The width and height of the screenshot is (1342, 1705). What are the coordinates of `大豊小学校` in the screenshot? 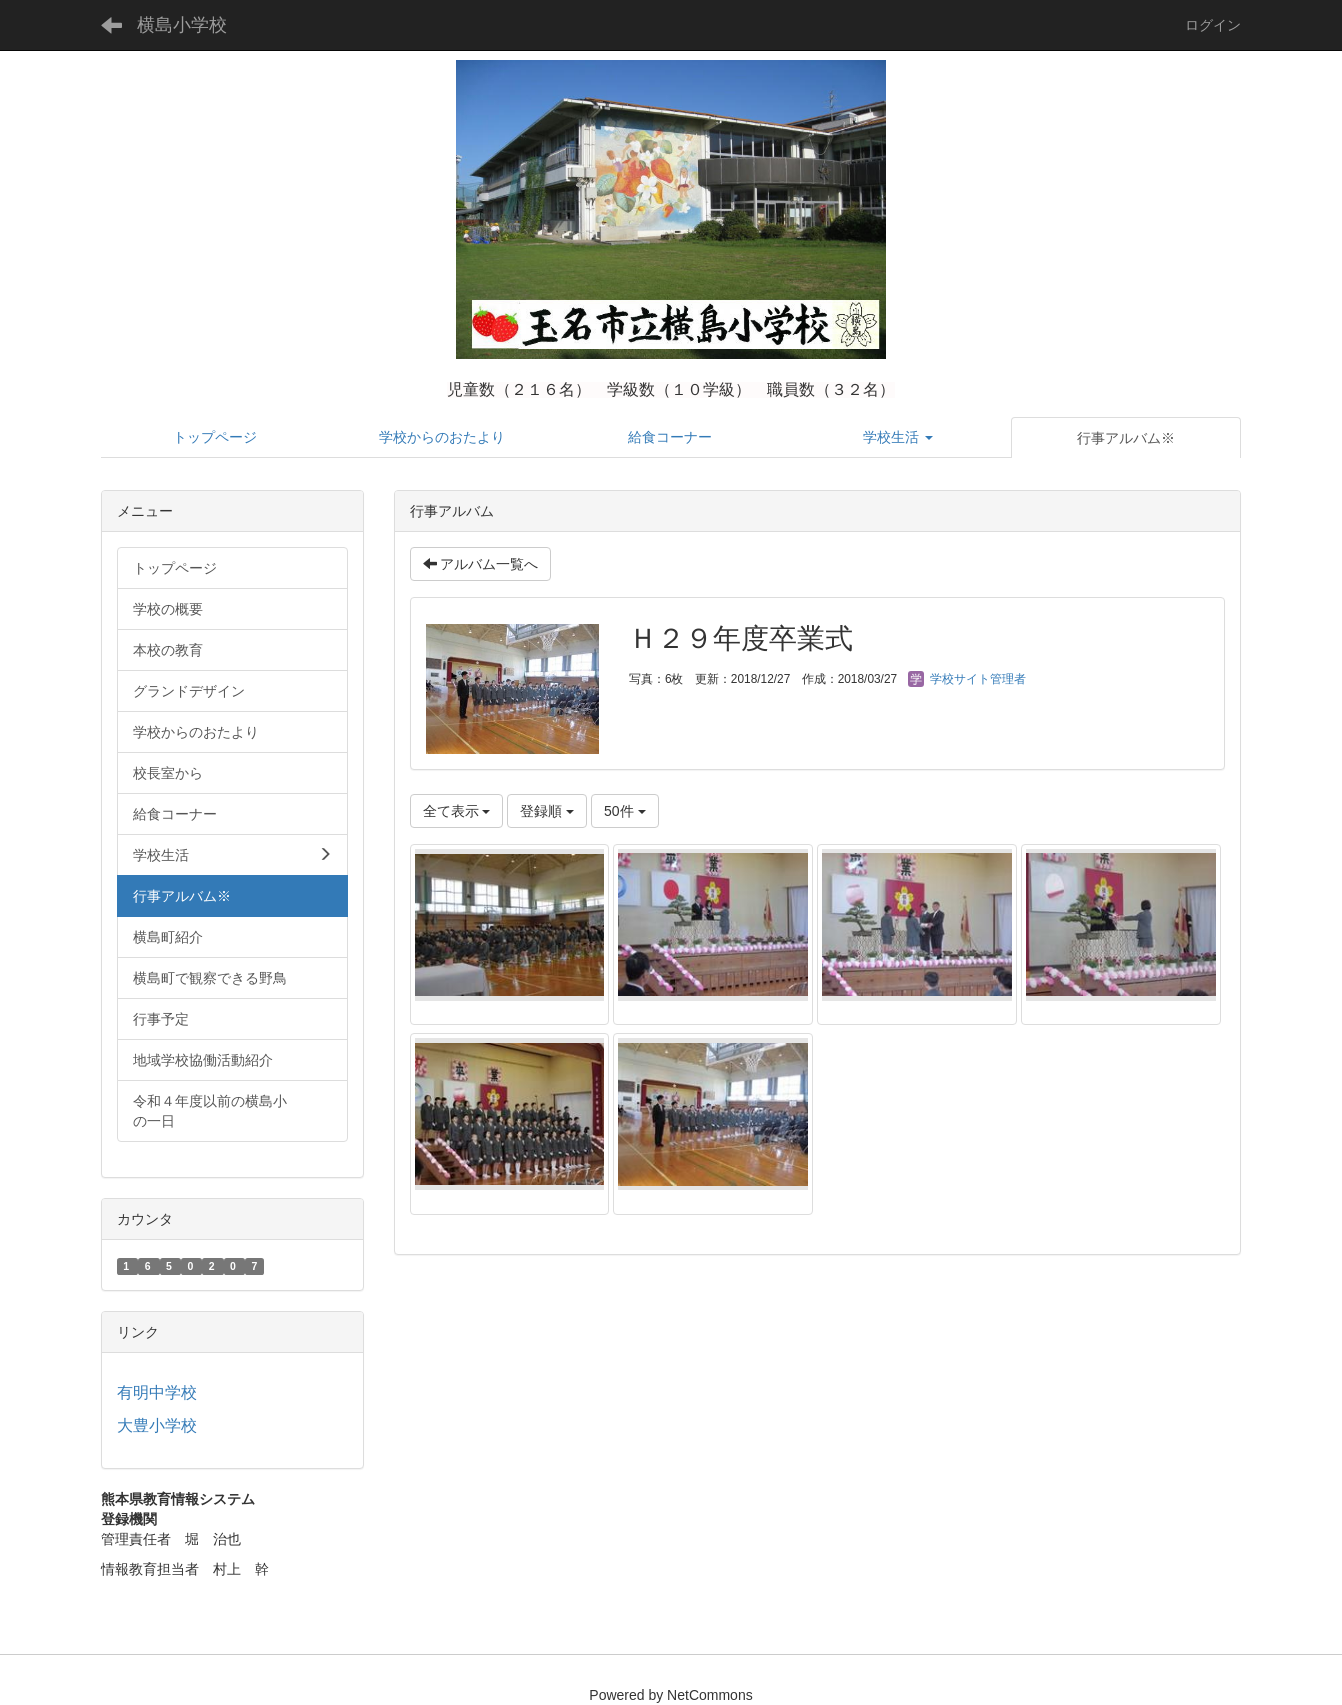 It's located at (157, 1425).